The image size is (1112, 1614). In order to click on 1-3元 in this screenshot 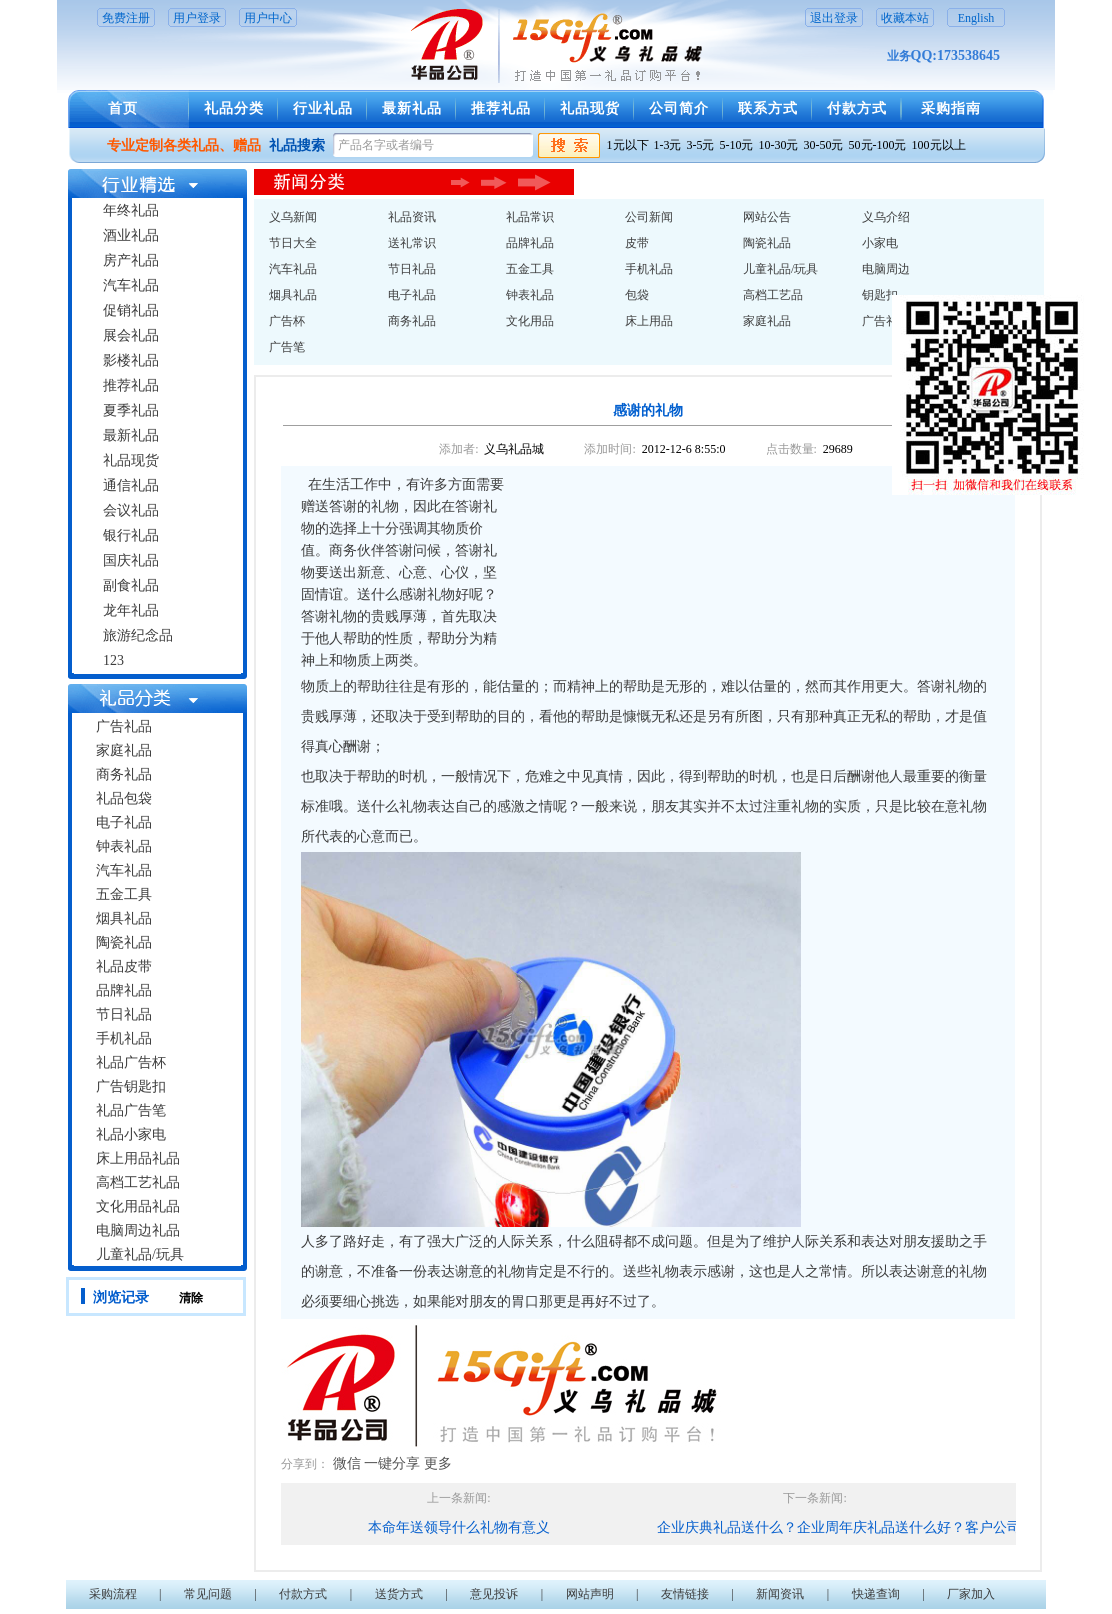, I will do `click(668, 145)`.